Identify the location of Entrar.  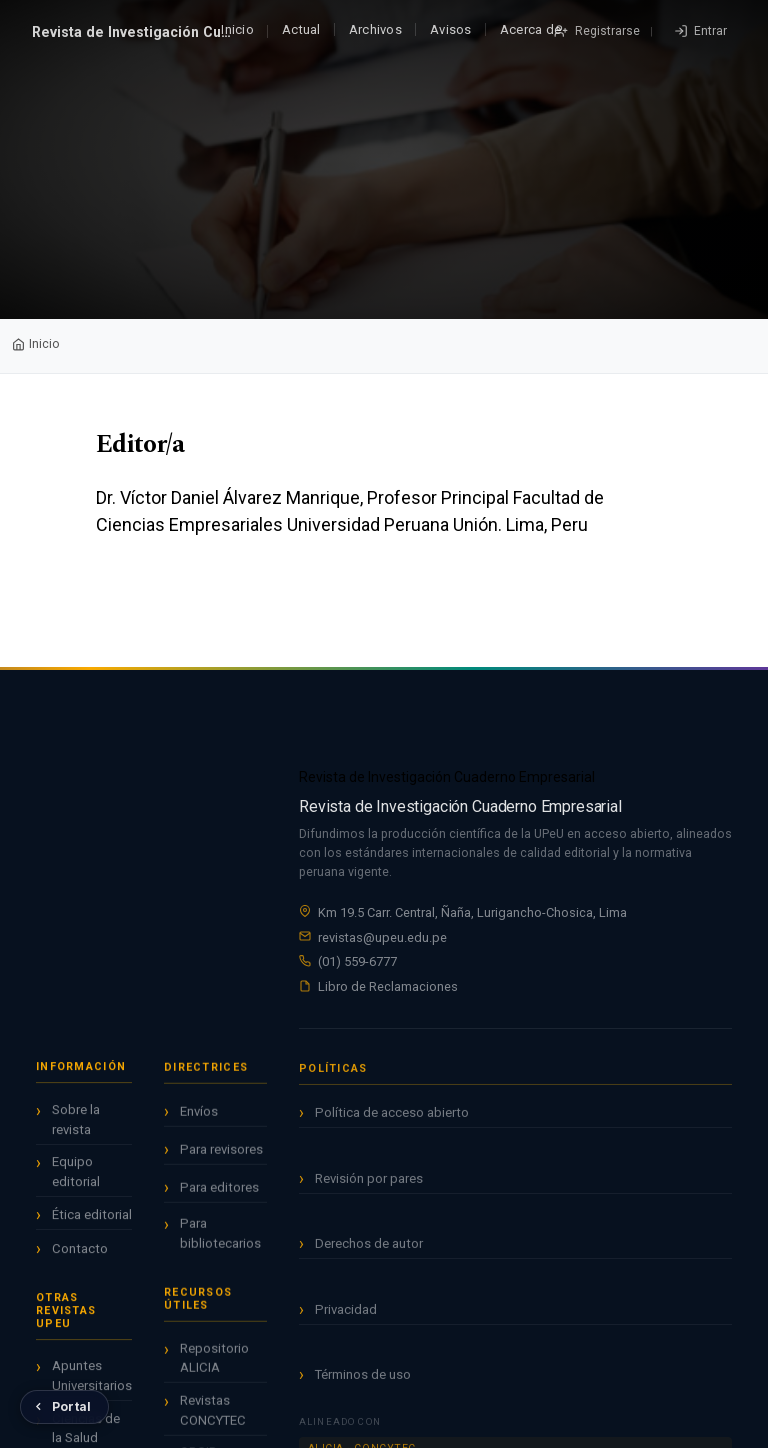
(709, 31).